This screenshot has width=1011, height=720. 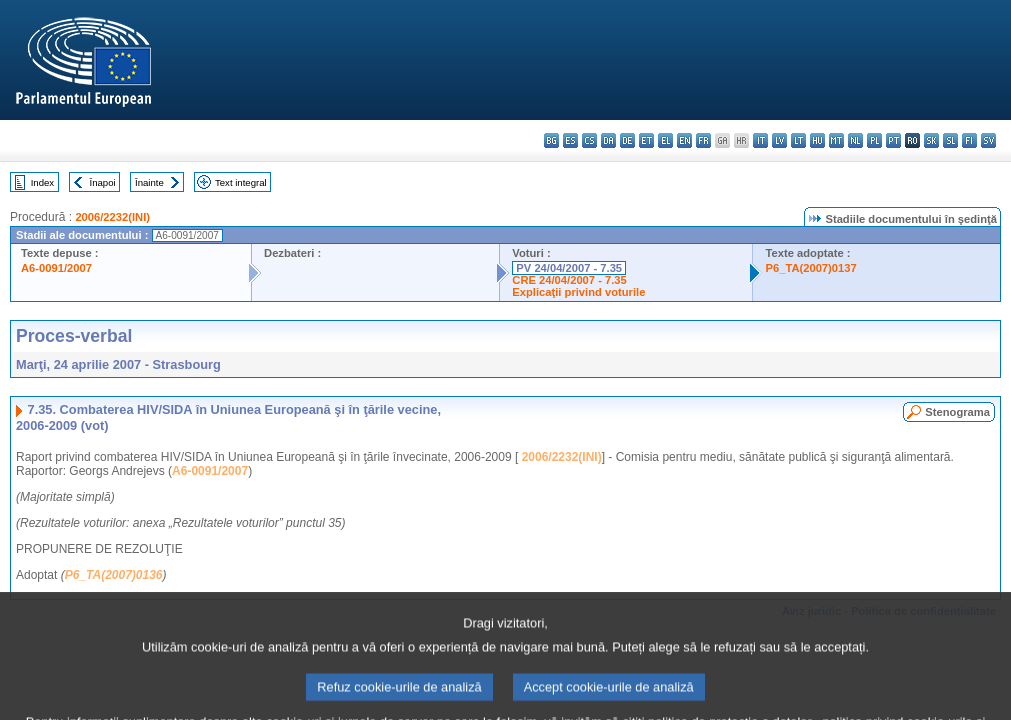 What do you see at coordinates (684, 140) in the screenshot?
I see `en - English` at bounding box center [684, 140].